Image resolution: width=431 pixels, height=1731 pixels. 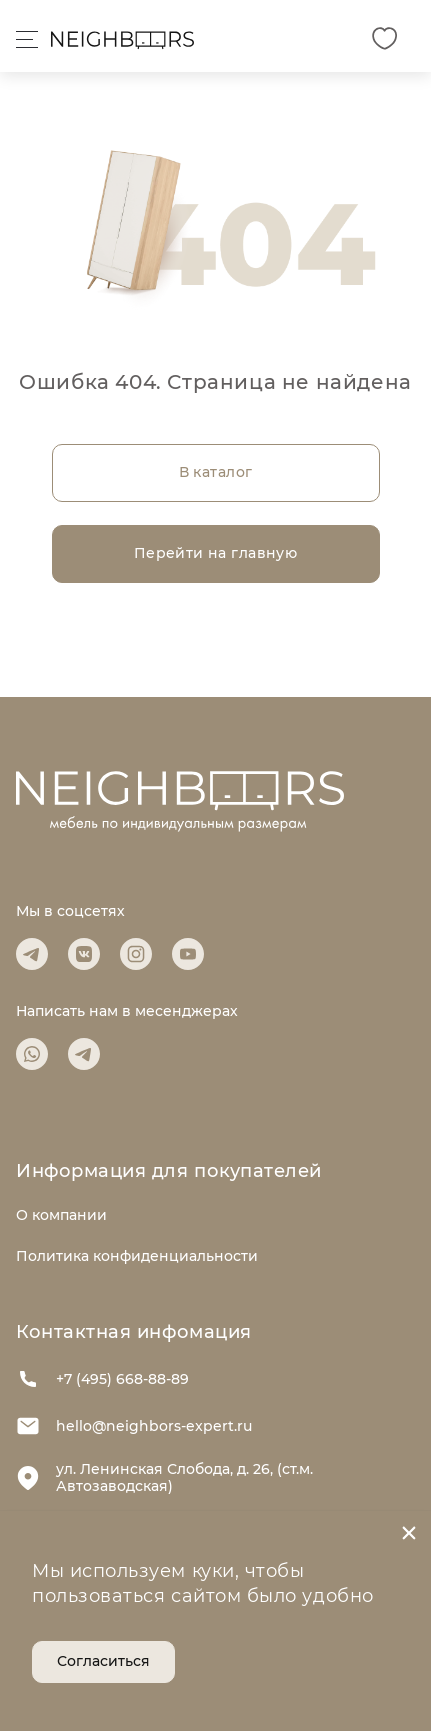 I want to click on В каталог, so click(x=216, y=472).